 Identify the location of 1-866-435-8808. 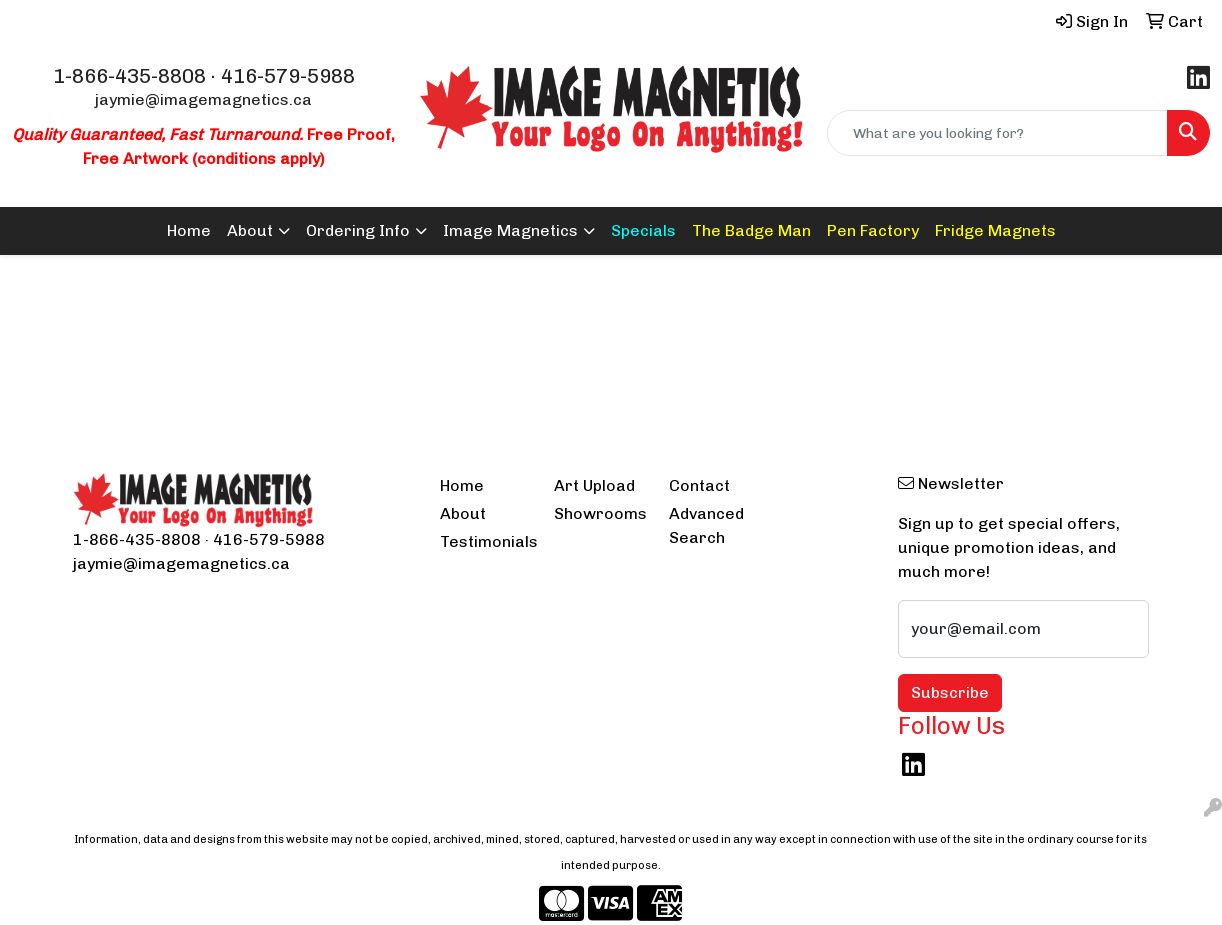
(129, 76).